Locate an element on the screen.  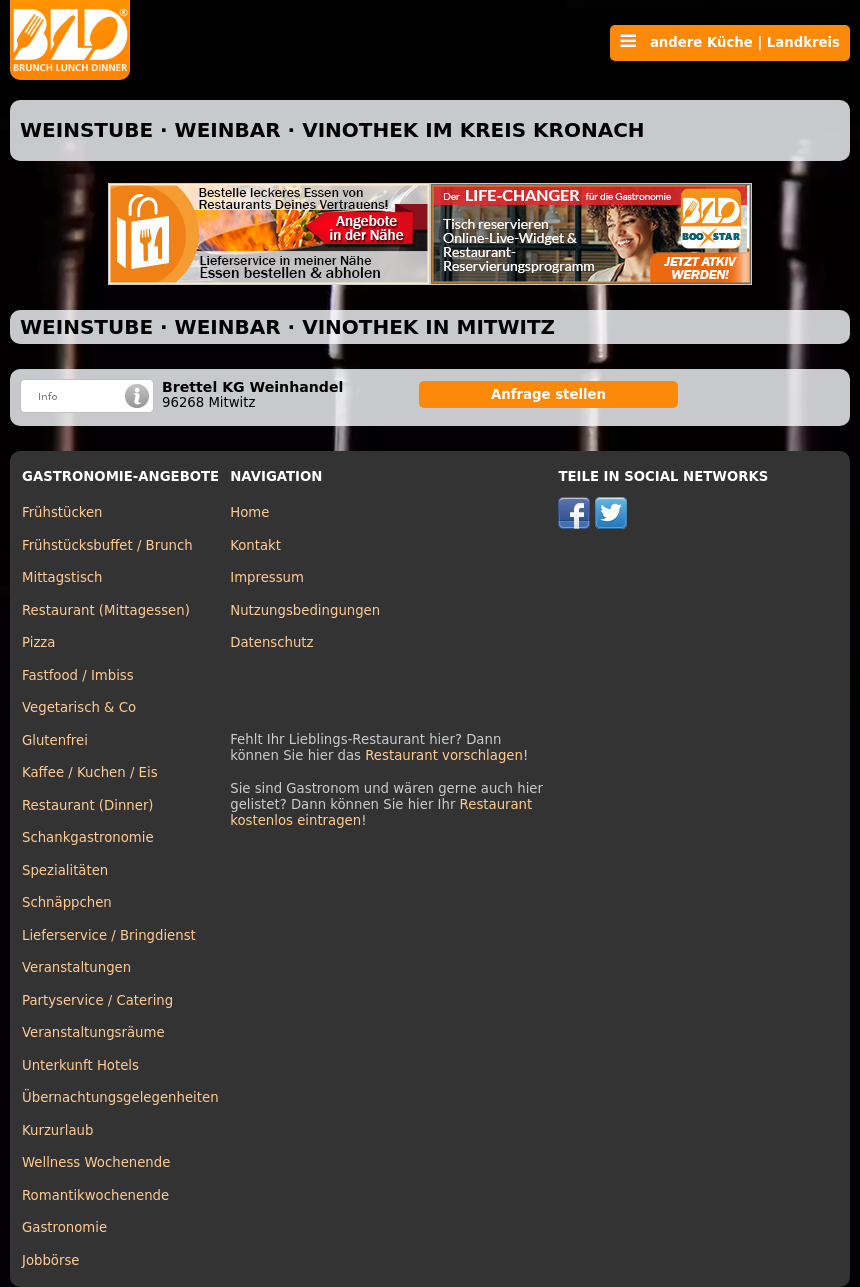
Unterkunft Hotels is located at coordinates (80, 1065).